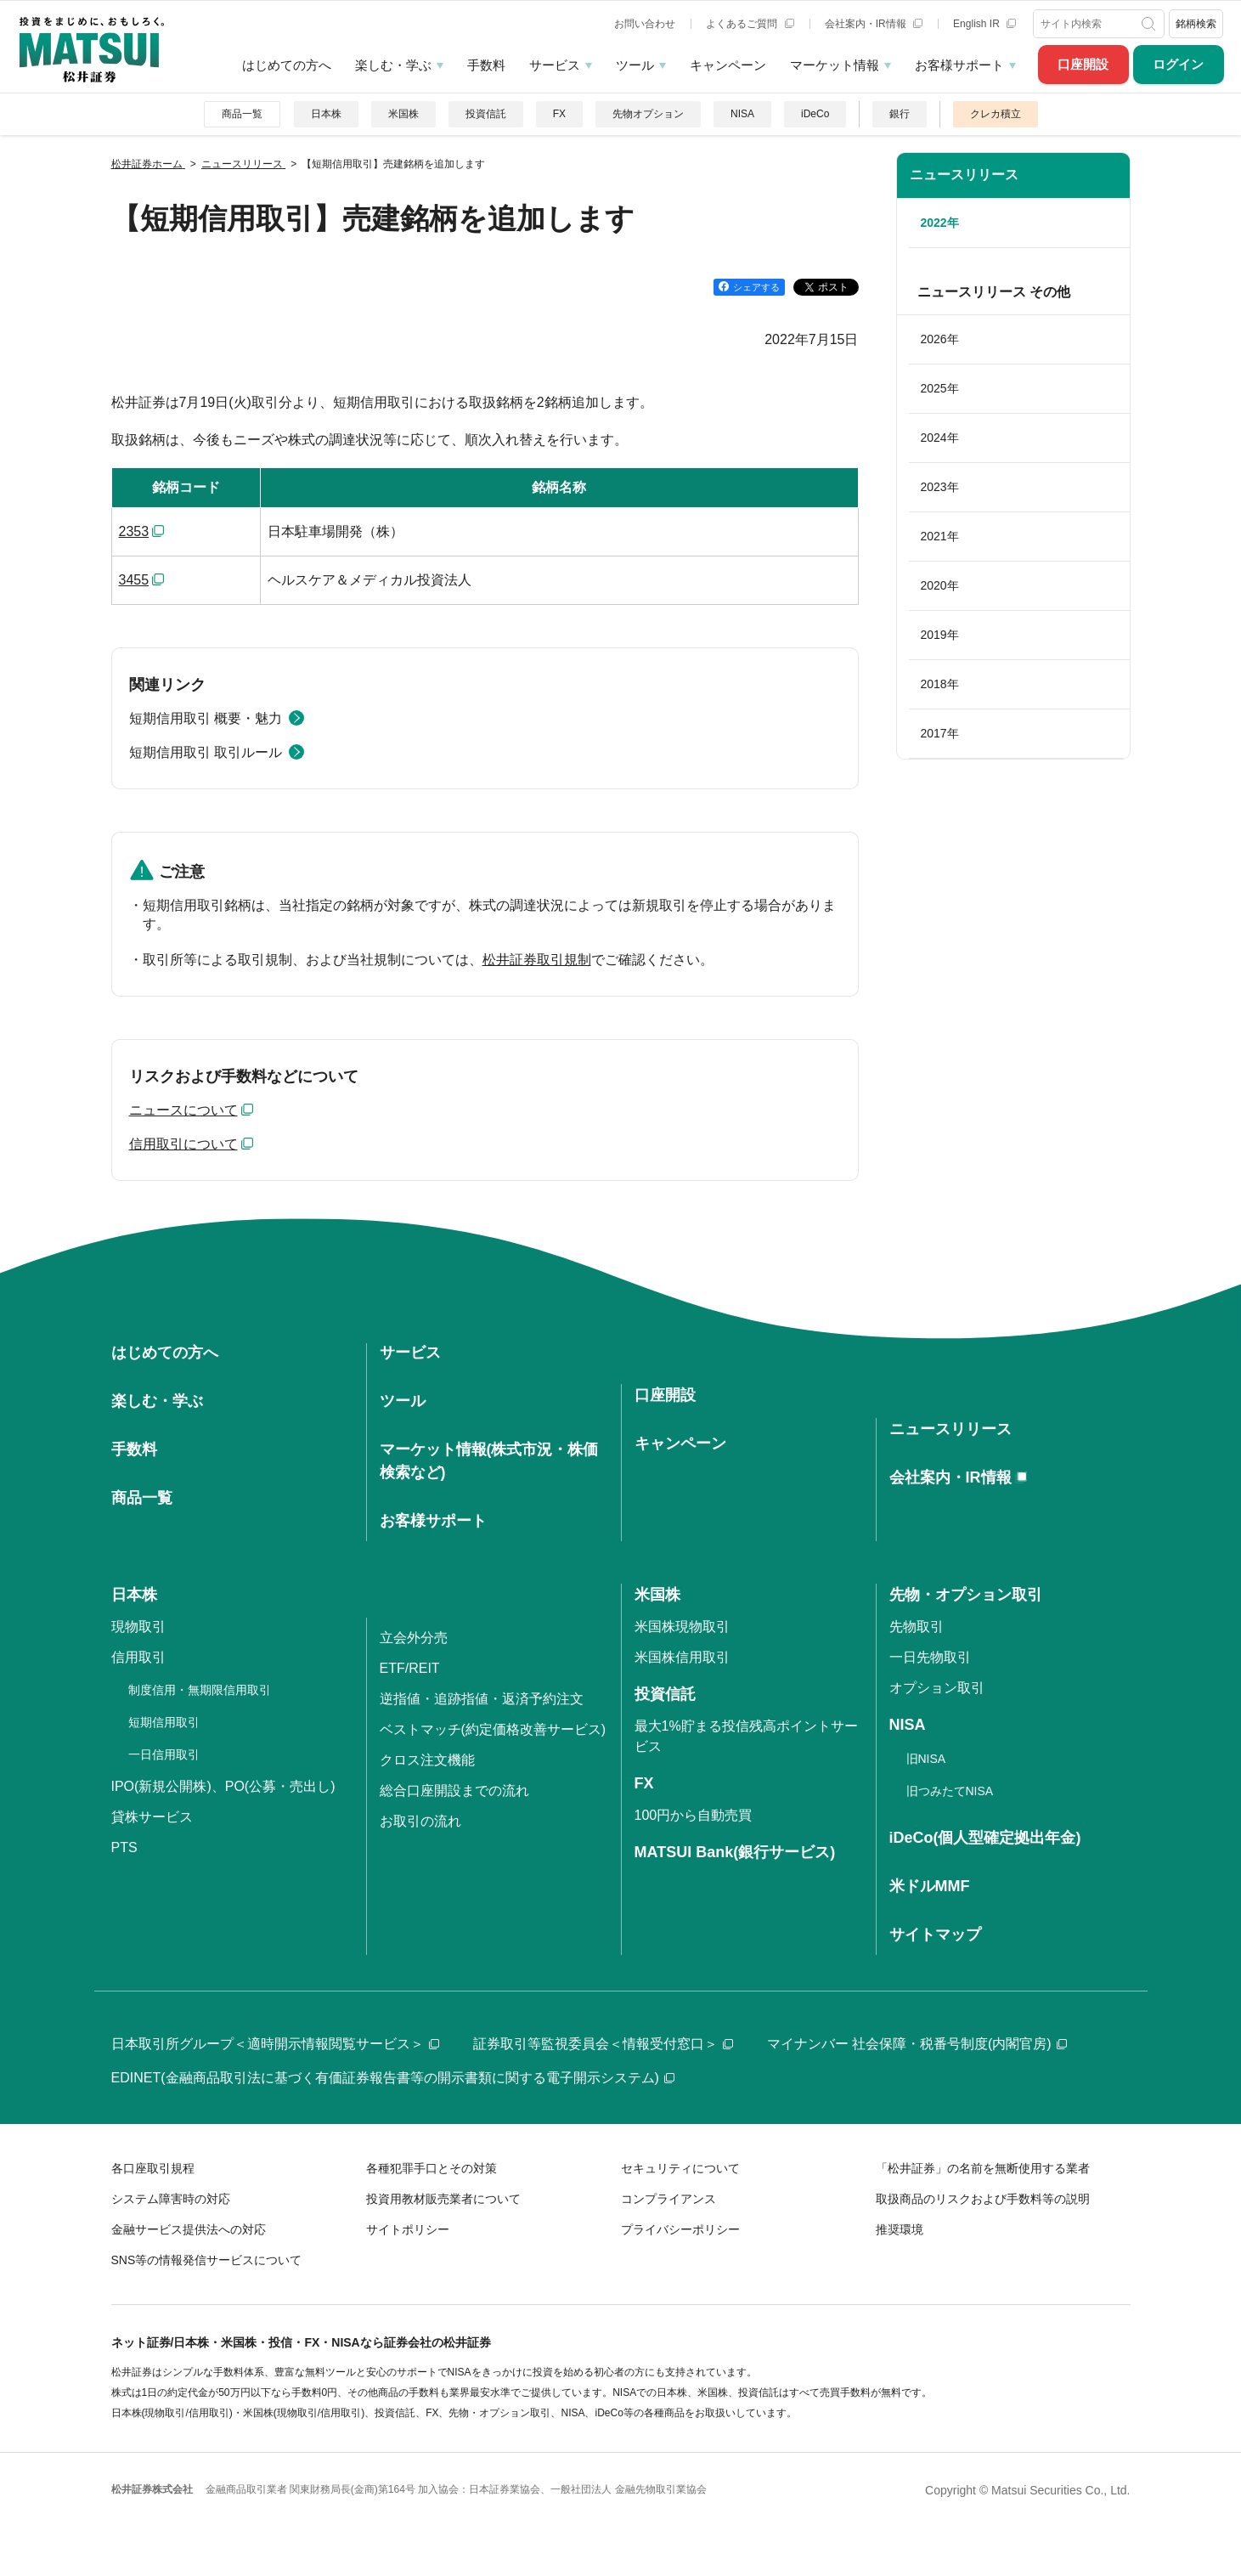 Image resolution: width=1241 pixels, height=2576 pixels. I want to click on 松井証券取引規制, so click(536, 959).